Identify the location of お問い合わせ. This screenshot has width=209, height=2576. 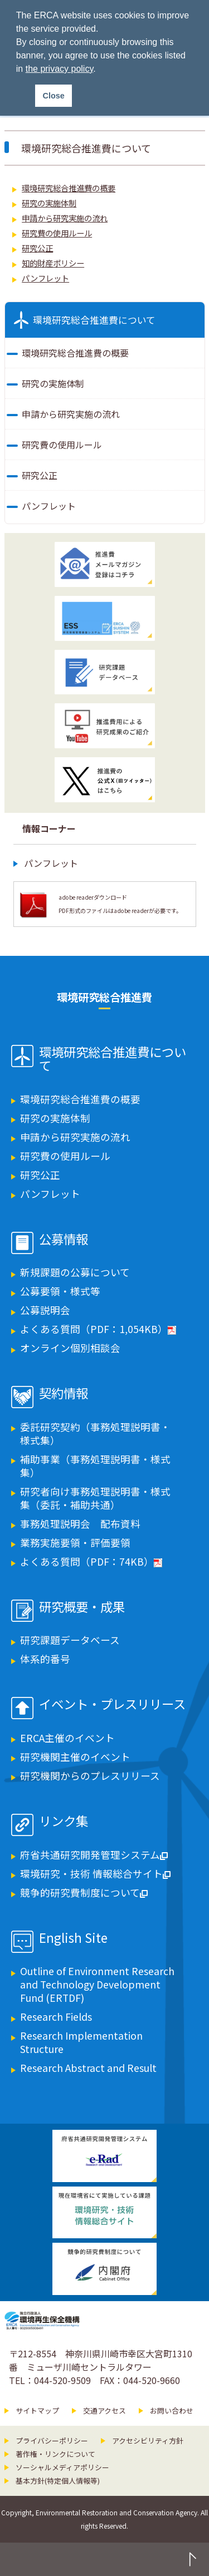
(171, 2410).